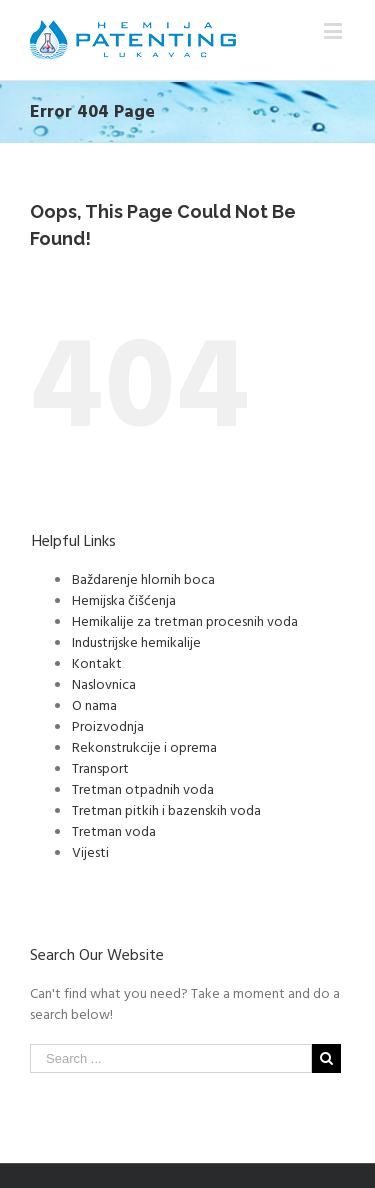 Image resolution: width=375 pixels, height=1188 pixels. Describe the element at coordinates (143, 578) in the screenshot. I see `Baždarenje hlornih boca` at that location.